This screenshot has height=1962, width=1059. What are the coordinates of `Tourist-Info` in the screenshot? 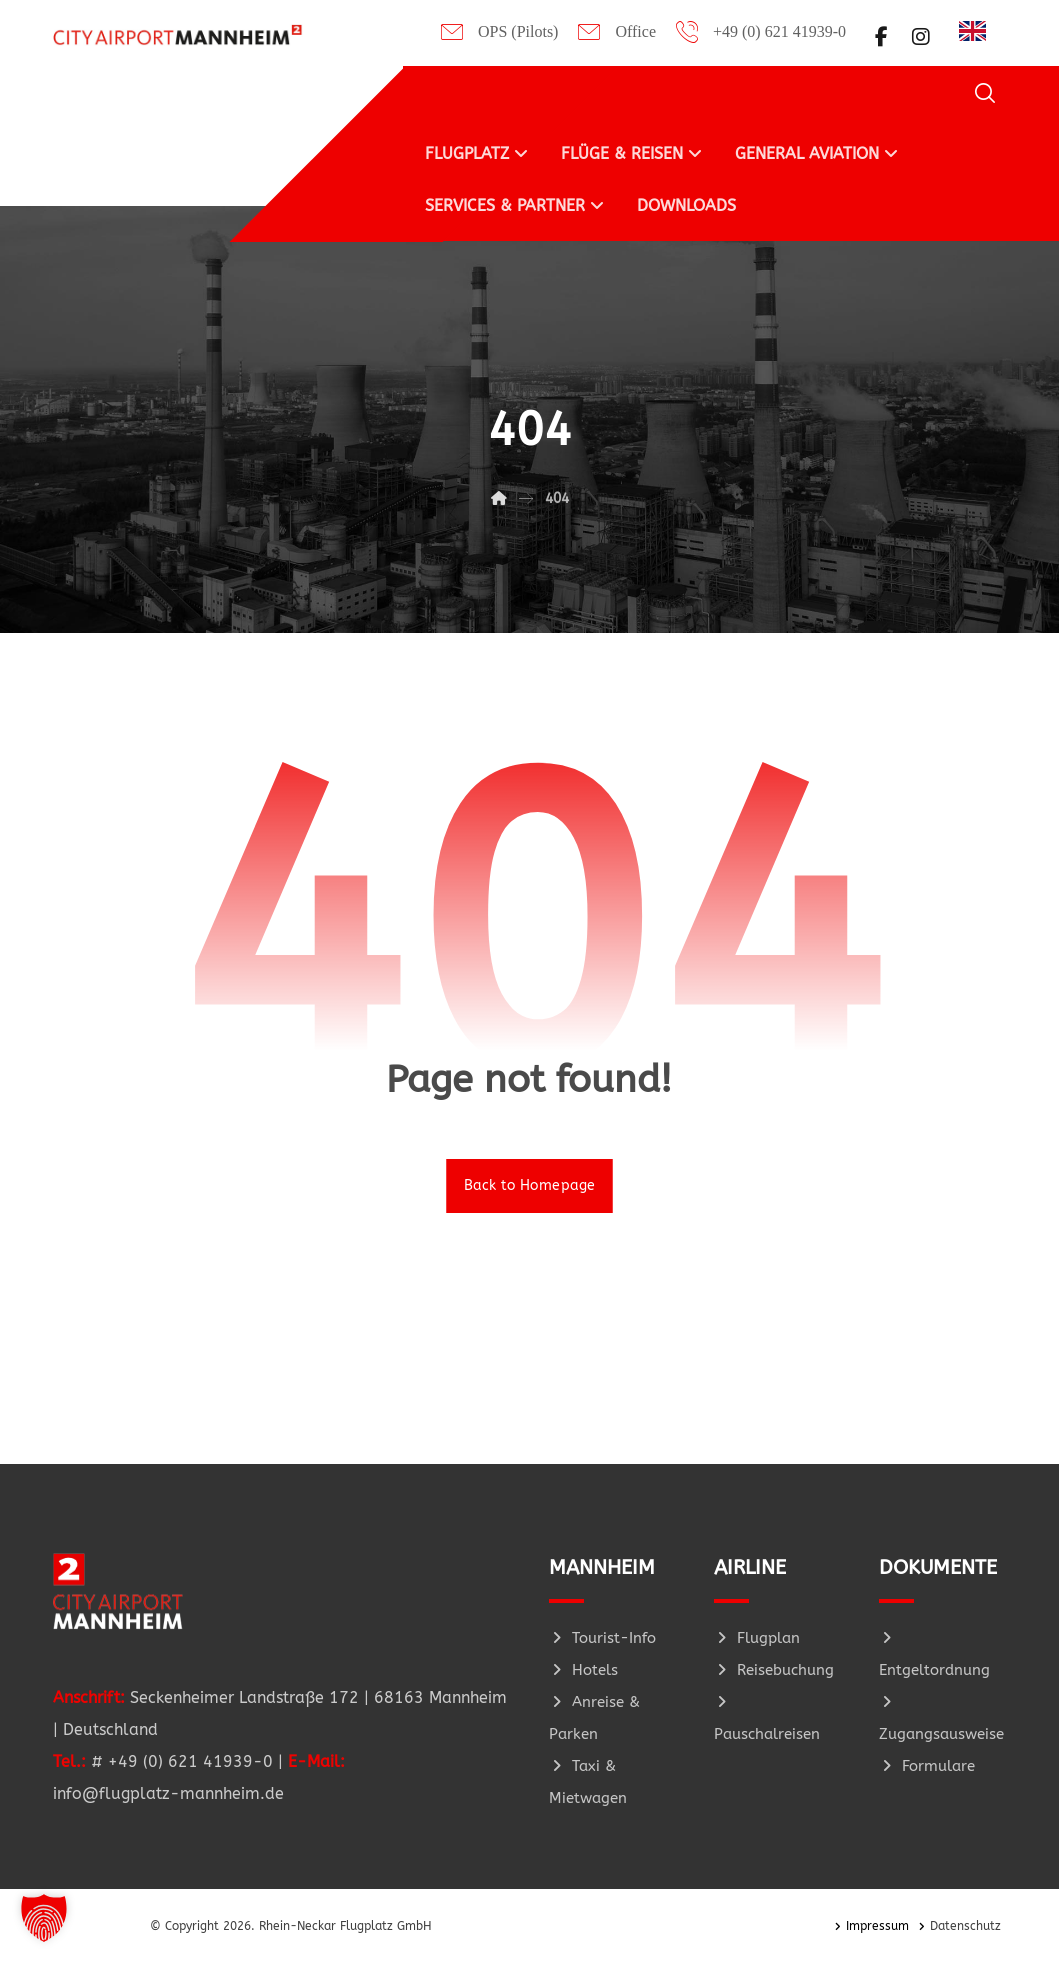 It's located at (602, 1639).